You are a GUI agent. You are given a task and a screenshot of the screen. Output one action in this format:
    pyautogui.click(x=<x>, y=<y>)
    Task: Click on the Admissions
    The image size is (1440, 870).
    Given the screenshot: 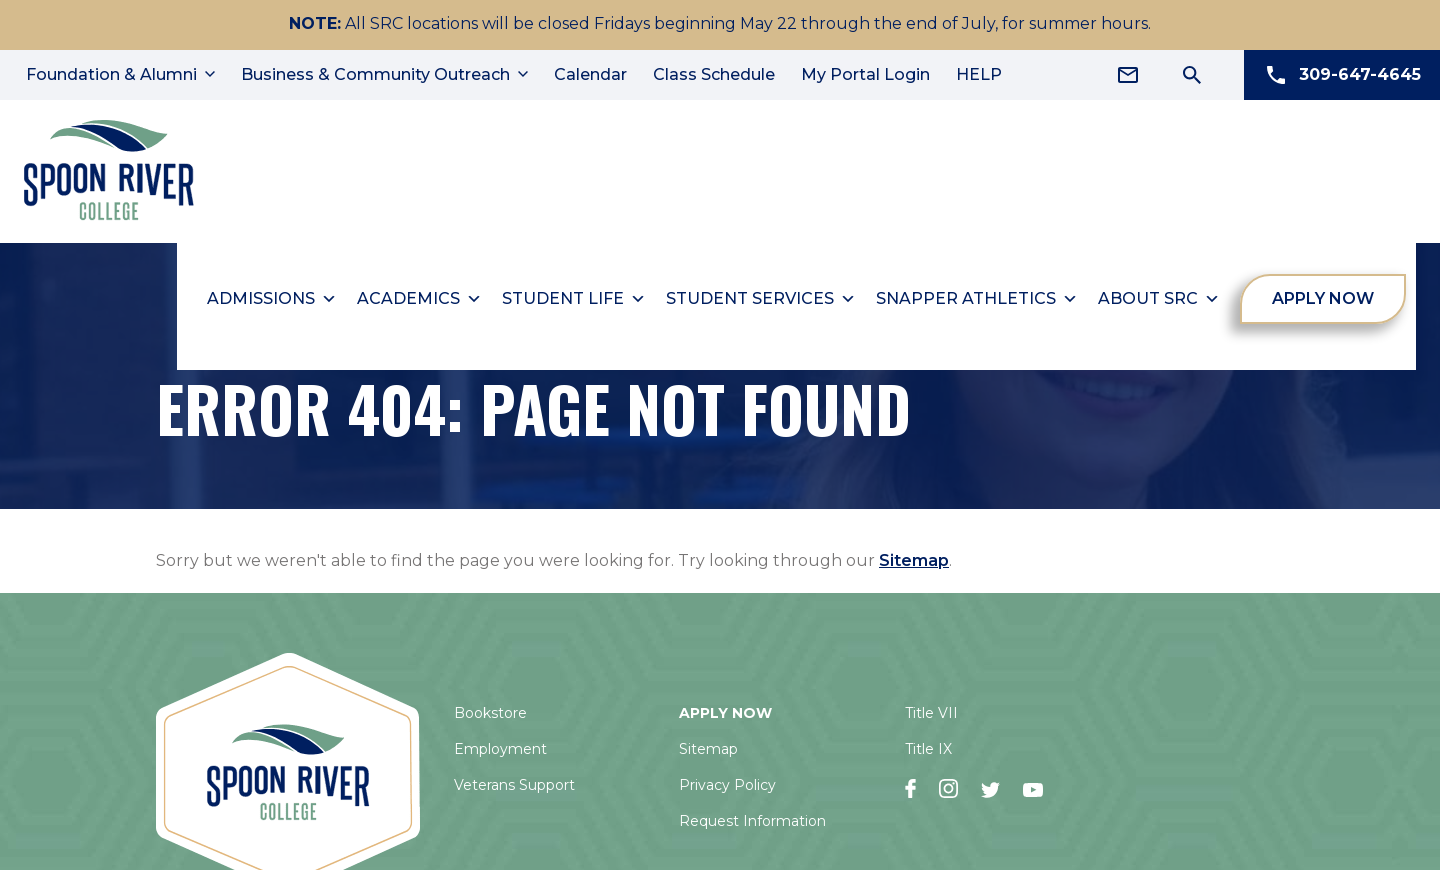 What is the action you would take?
    pyautogui.click(x=273, y=295)
    